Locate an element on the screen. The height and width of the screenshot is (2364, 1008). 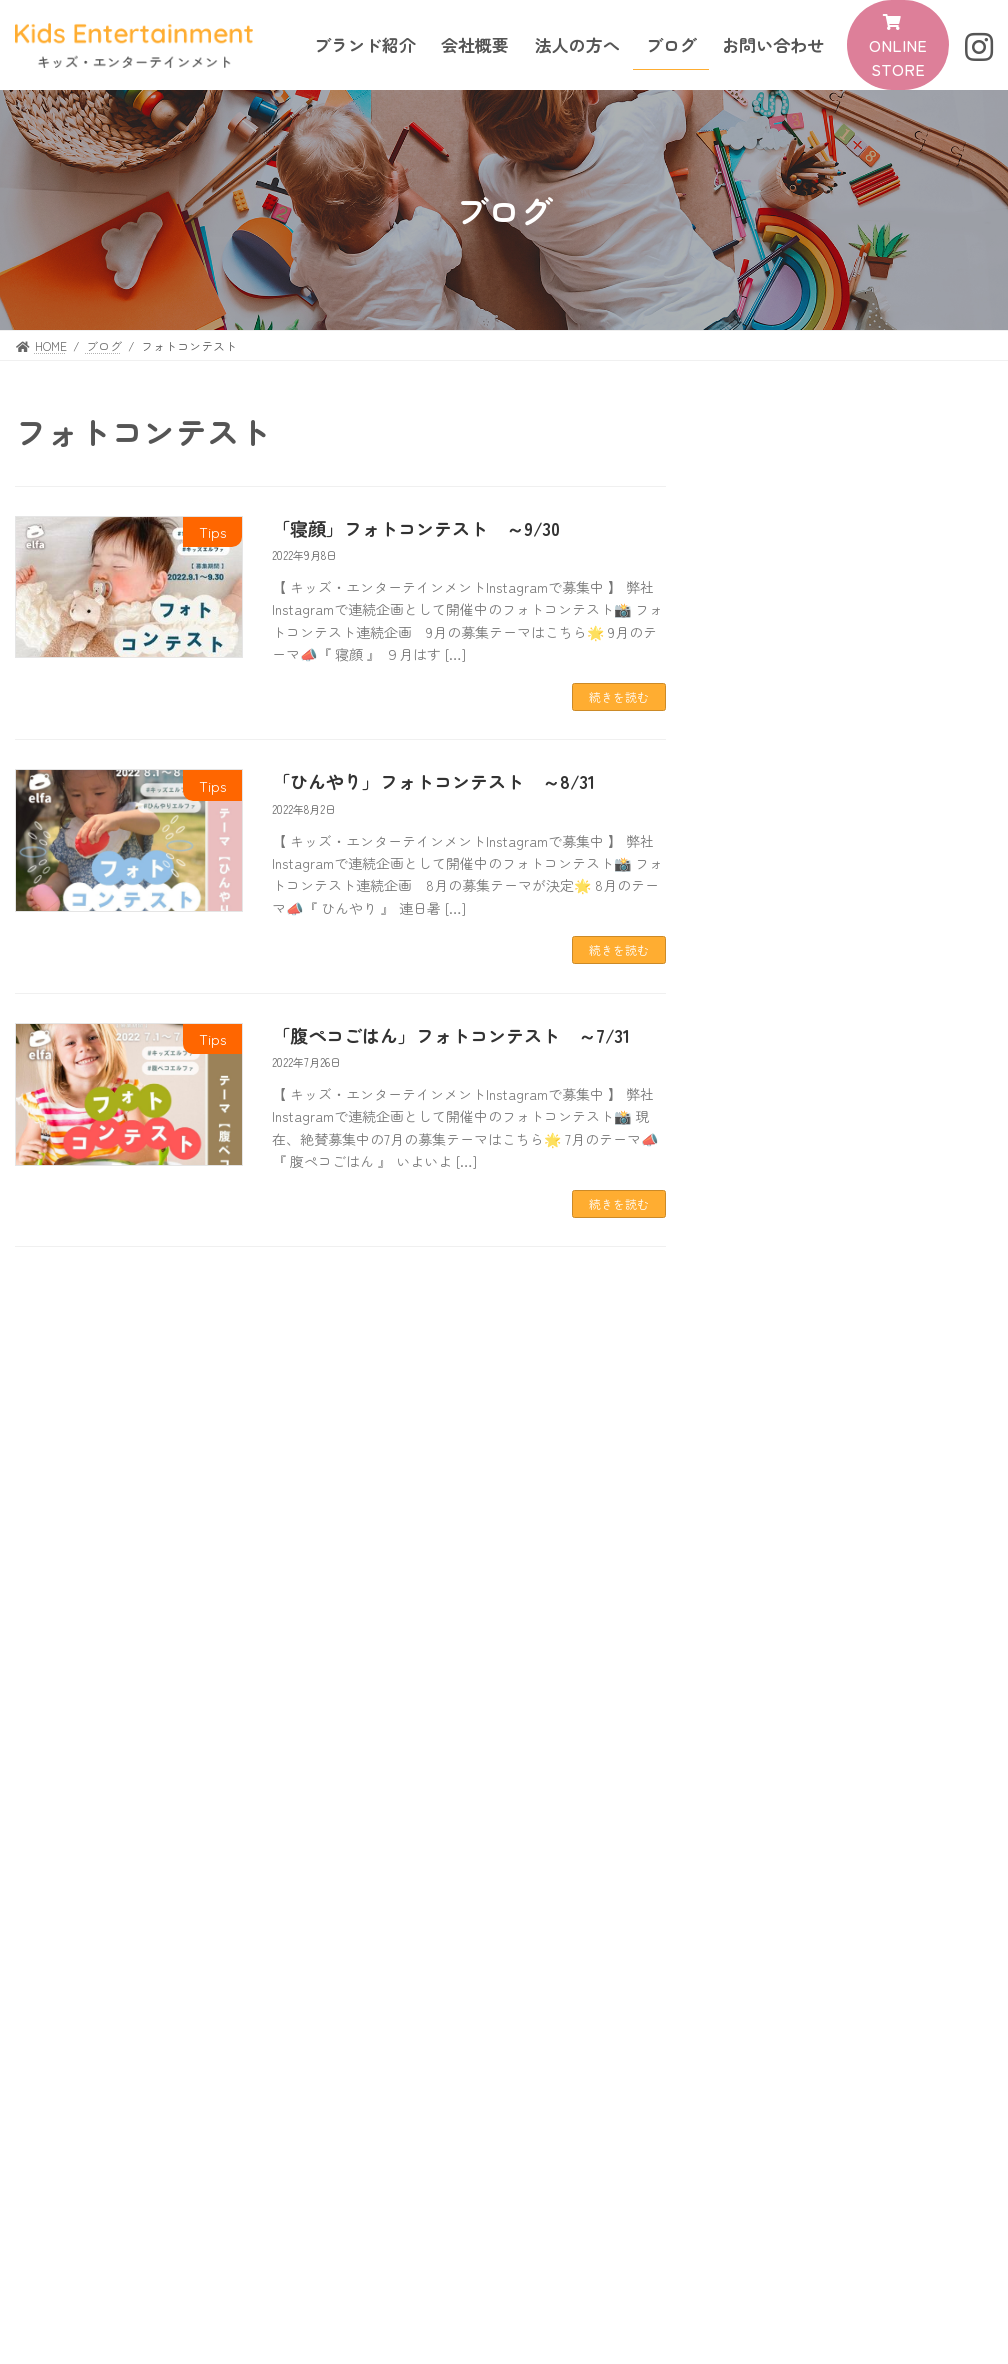
OPEN一周年記念イベント第一弾！ is located at coordinates (858, 756).